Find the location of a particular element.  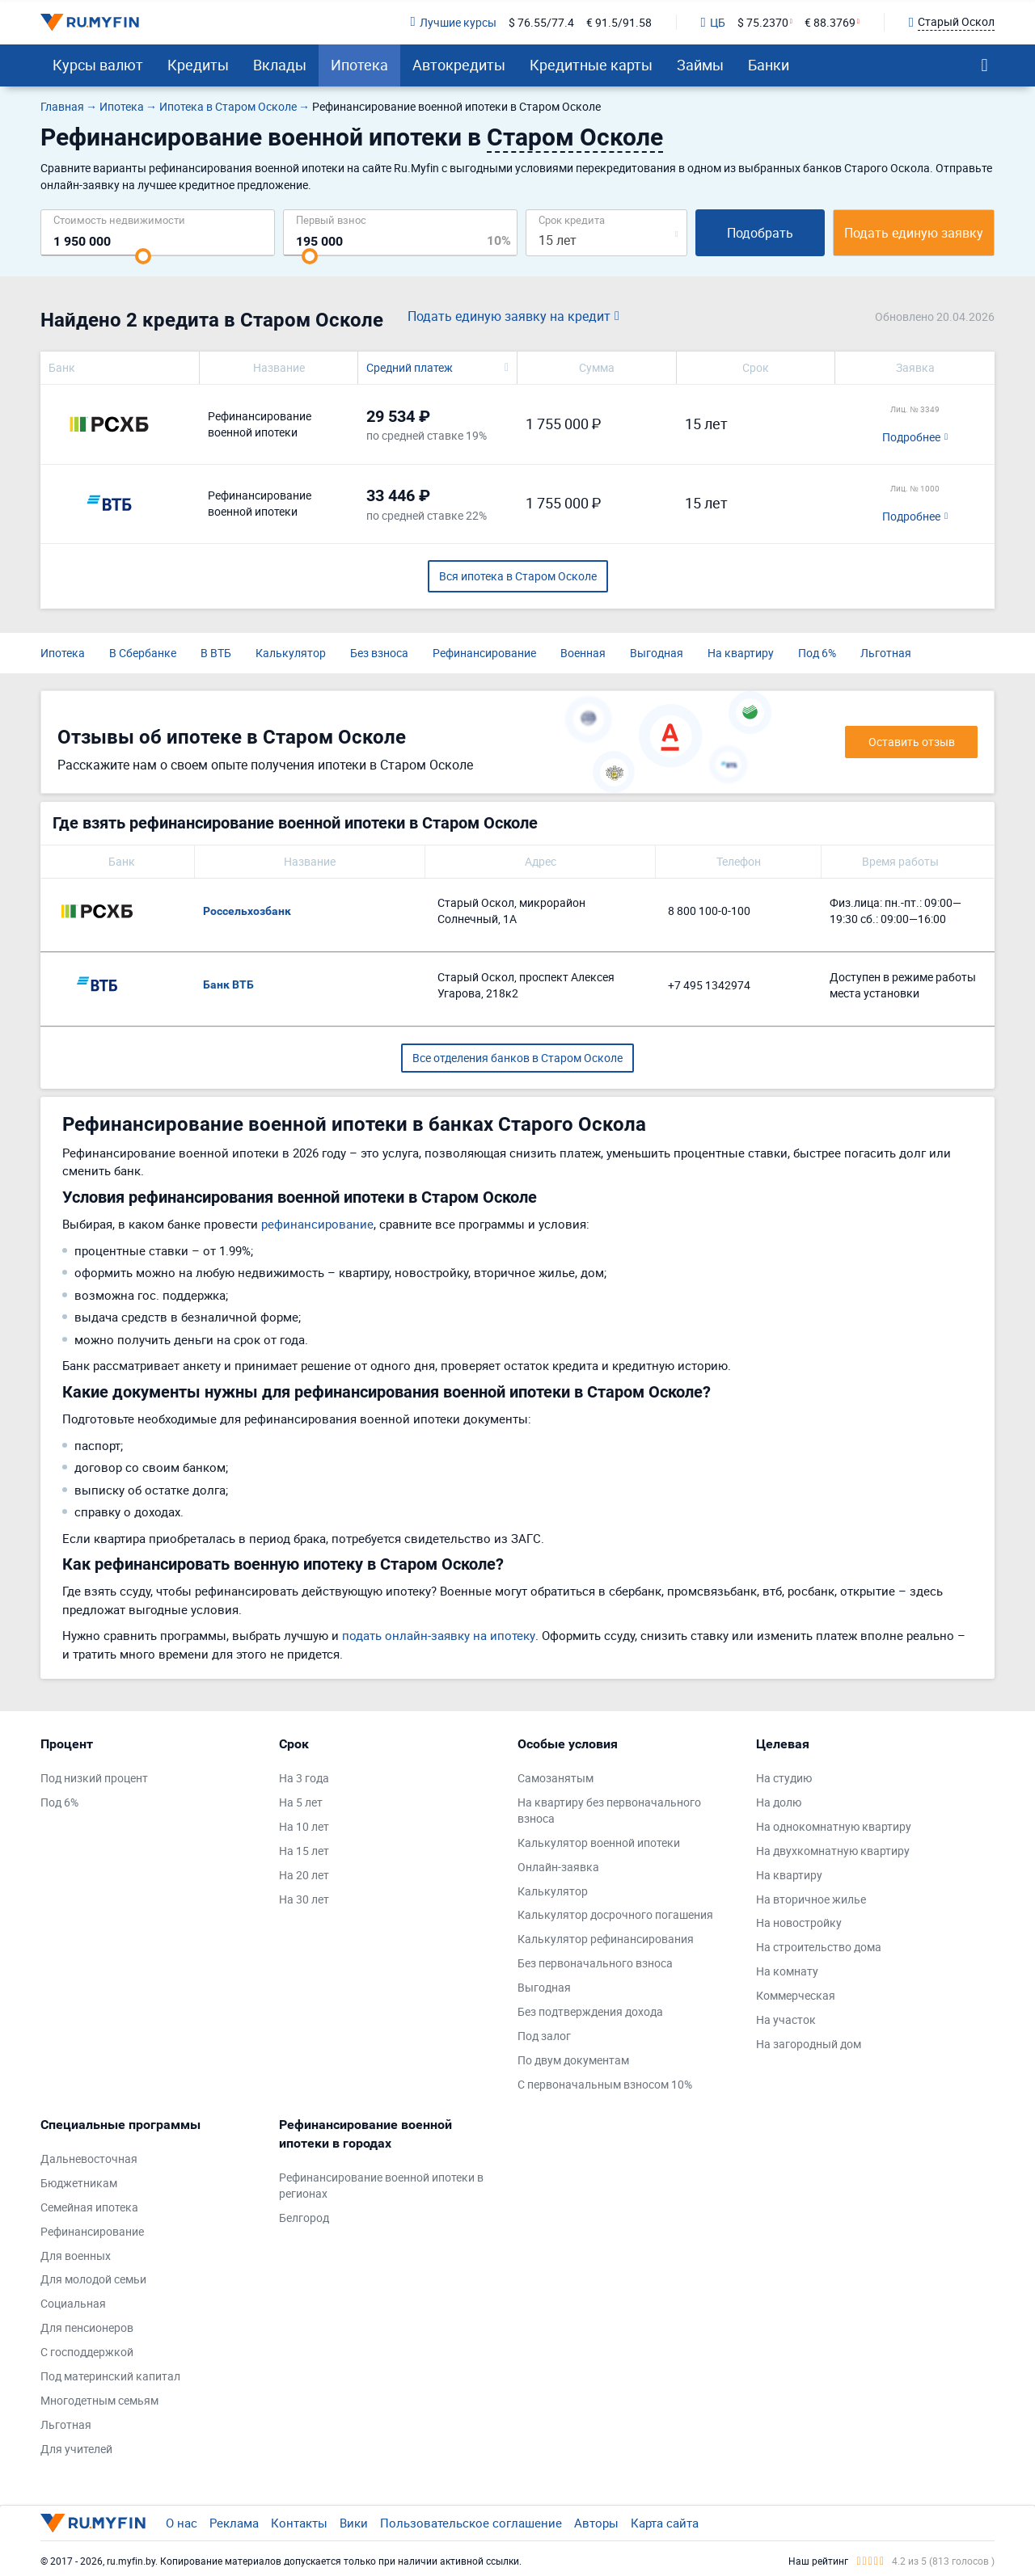

рефинансирование is located at coordinates (317, 1224).